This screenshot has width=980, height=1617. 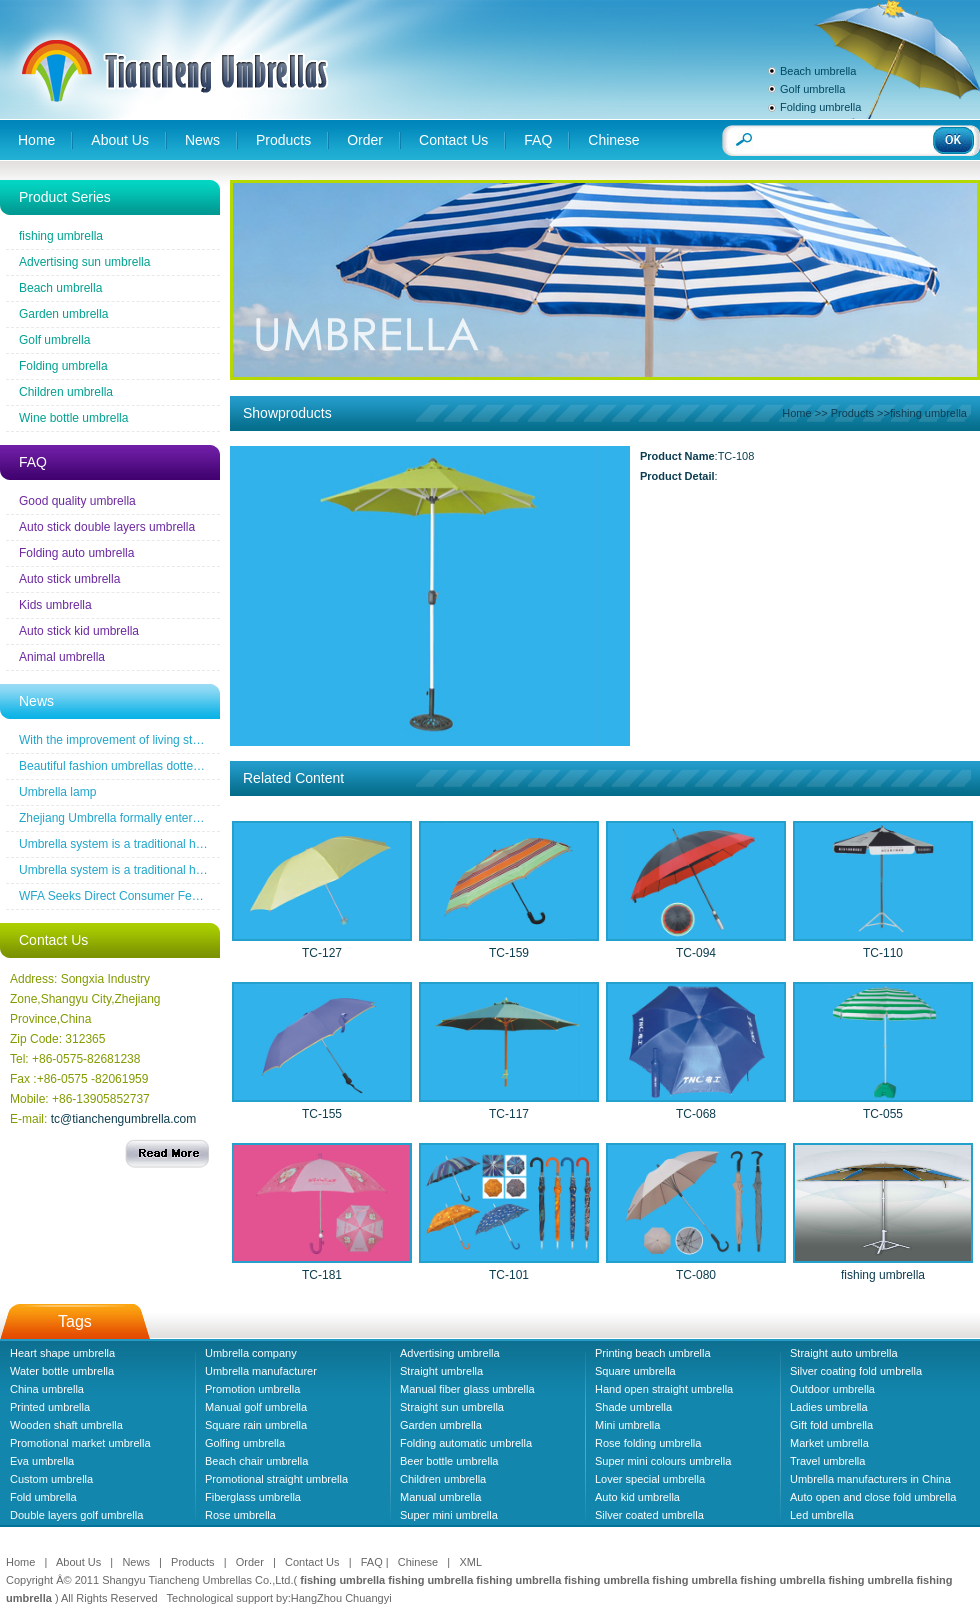 What do you see at coordinates (256, 1461) in the screenshot?
I see `Beach chair umbrella` at bounding box center [256, 1461].